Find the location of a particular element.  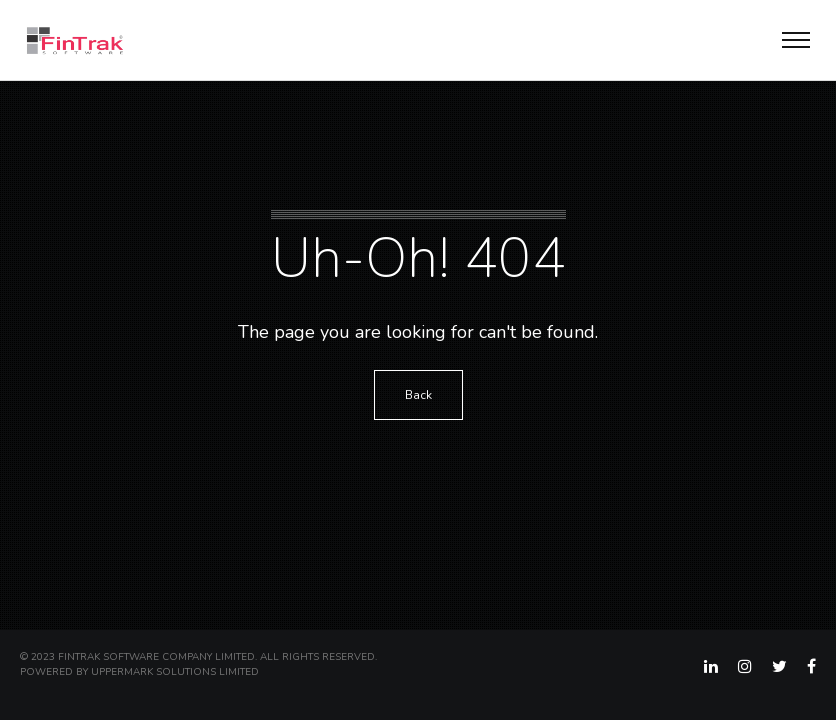

Back is located at coordinates (418, 395).